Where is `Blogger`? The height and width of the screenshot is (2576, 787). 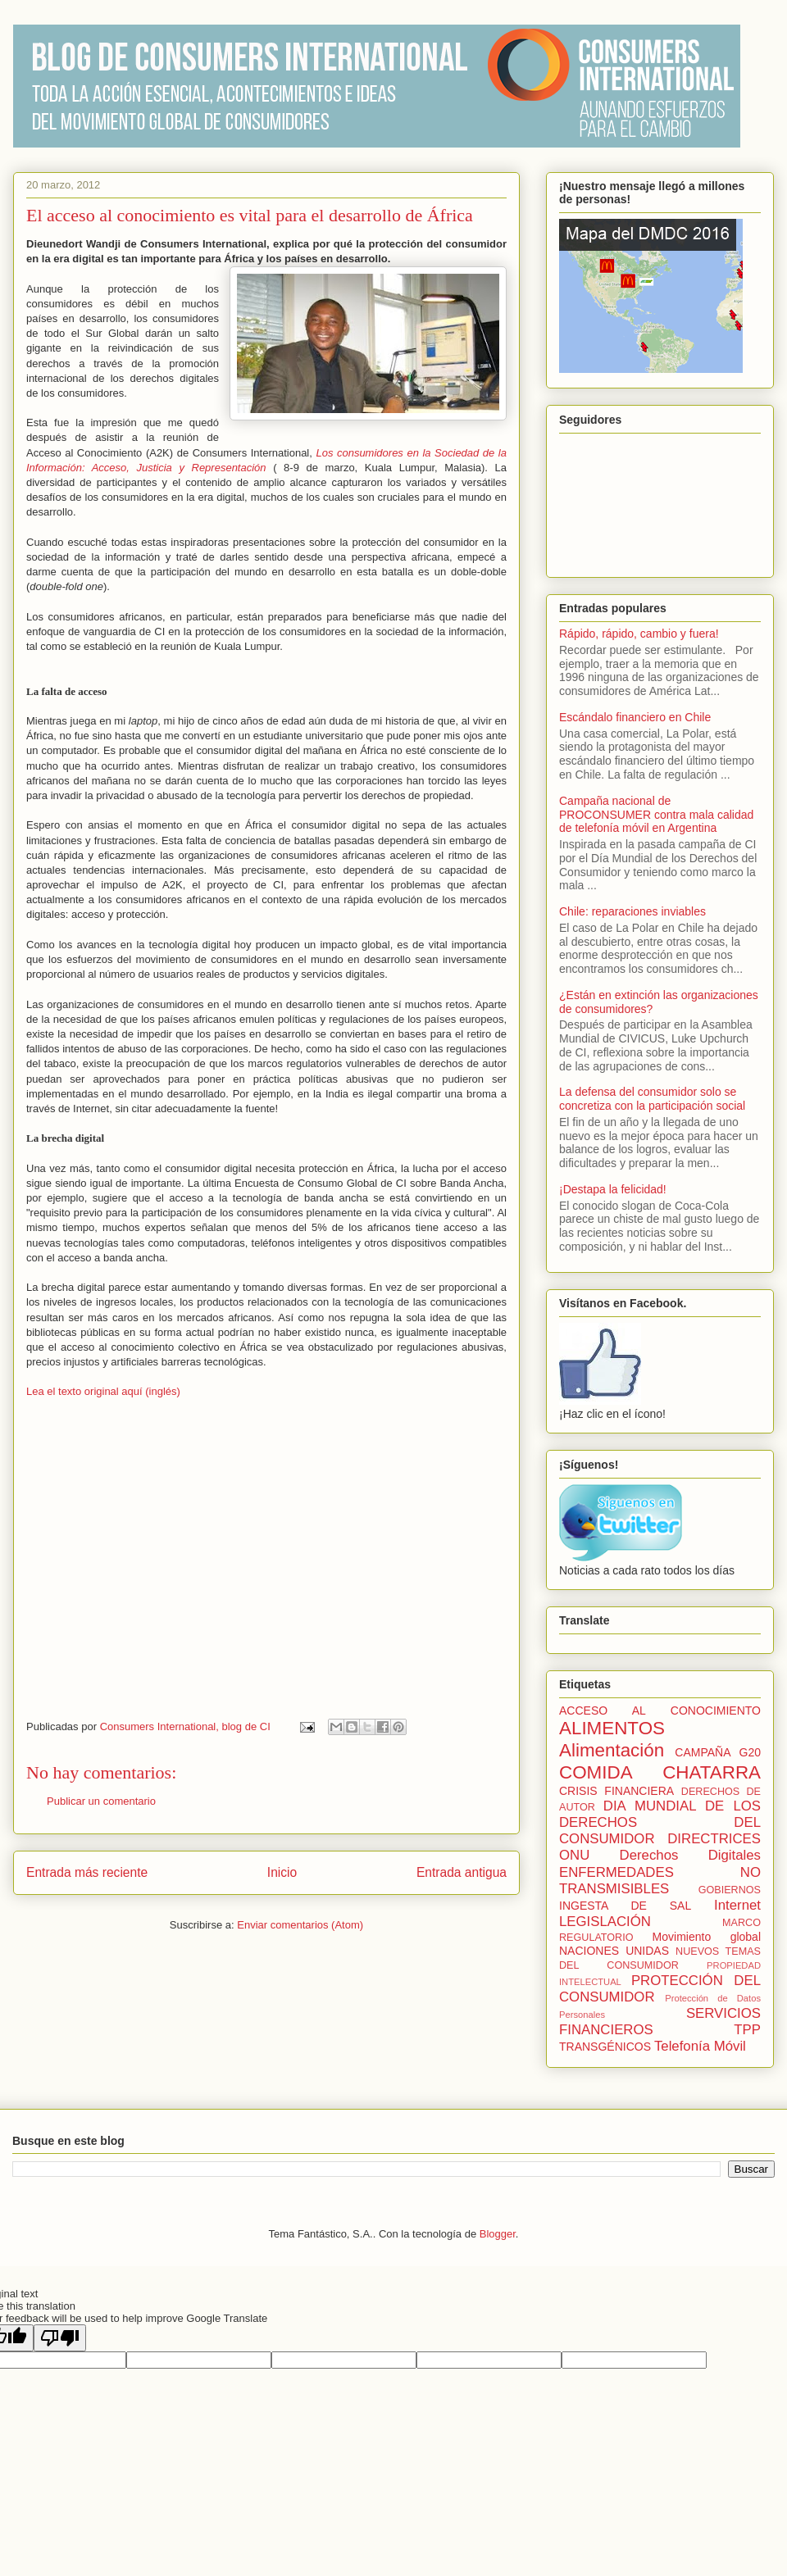
Blogger is located at coordinates (498, 2234).